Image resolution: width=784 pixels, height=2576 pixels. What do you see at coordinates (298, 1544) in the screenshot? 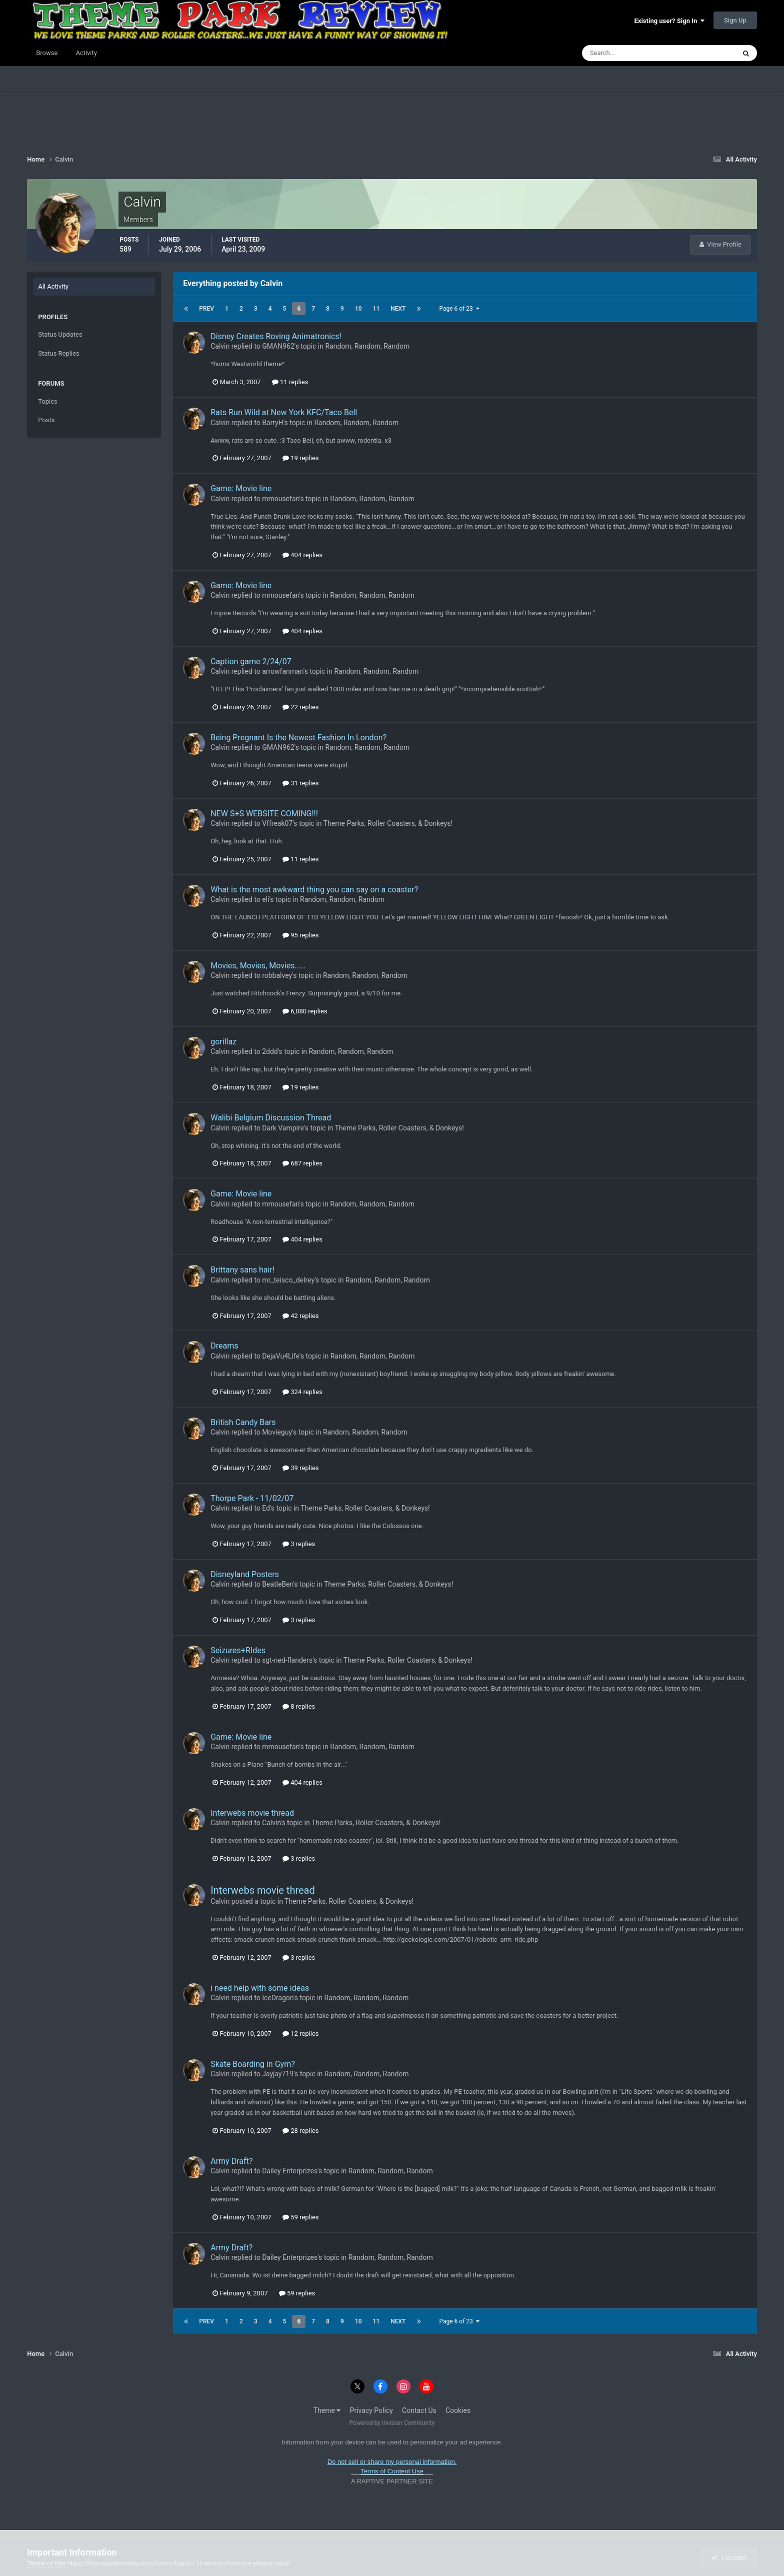
I see `3 replies` at bounding box center [298, 1544].